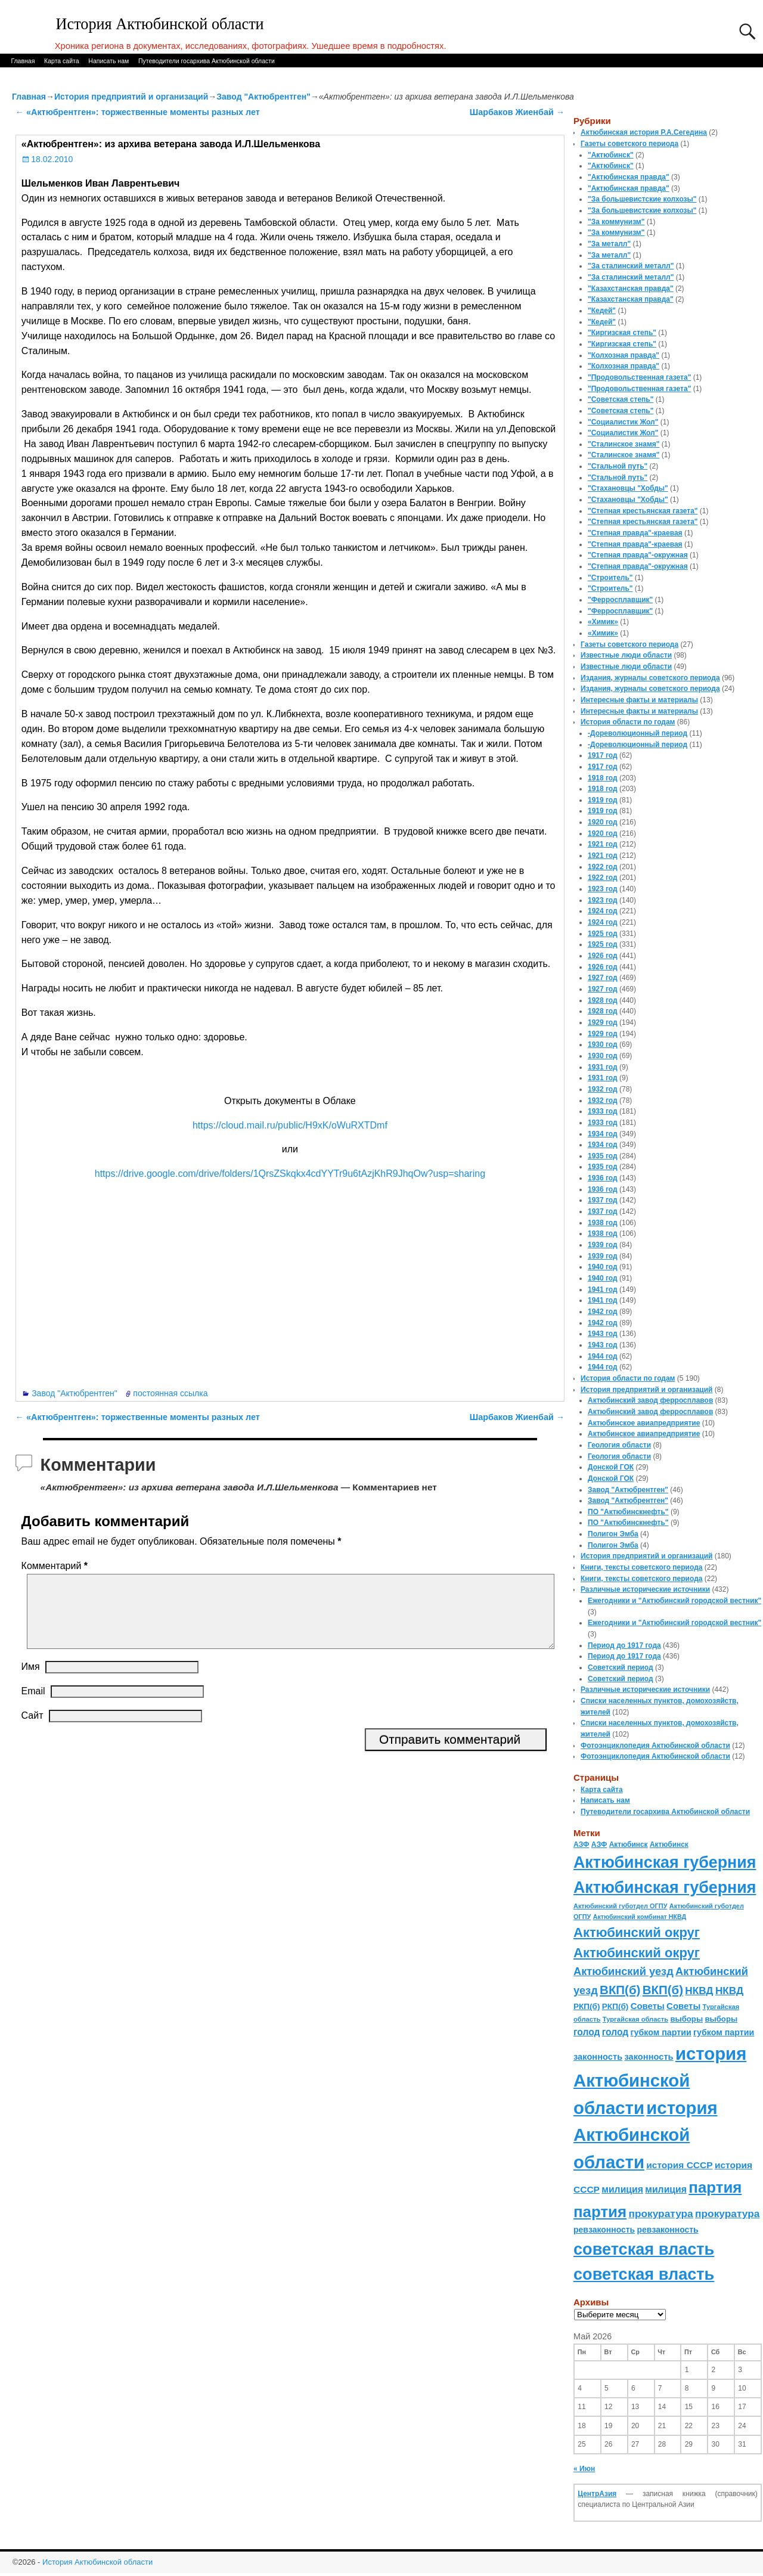  Describe the element at coordinates (604, 2229) in the screenshot. I see `ревзаконность [ревзаконность (94 элемента)]` at that location.